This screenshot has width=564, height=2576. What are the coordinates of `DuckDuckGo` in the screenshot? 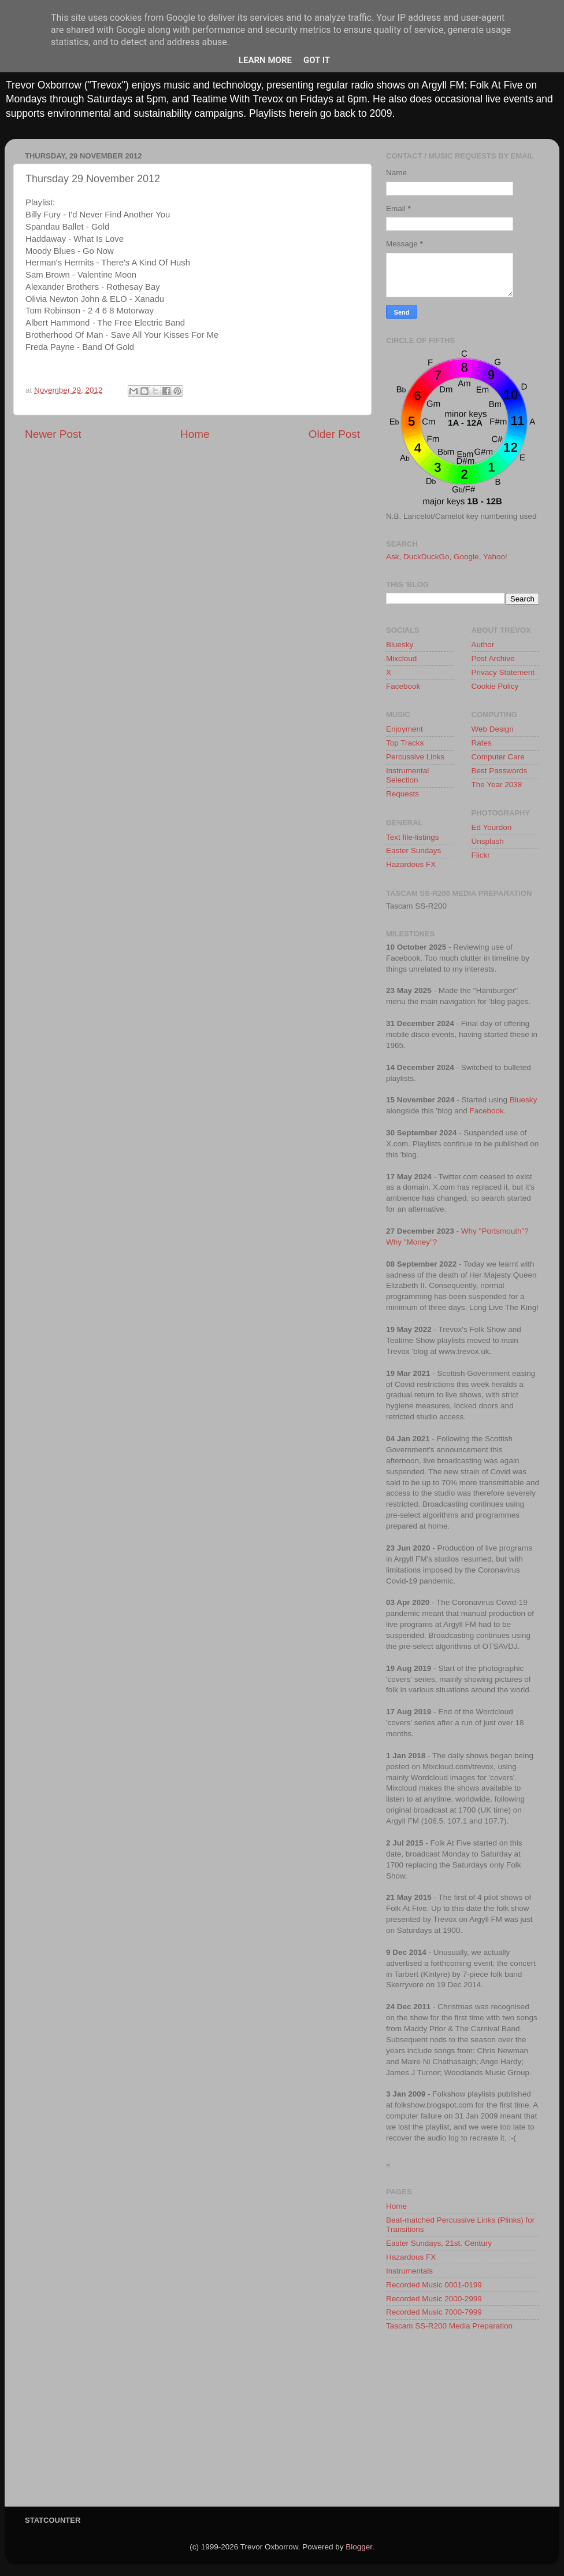 It's located at (426, 556).